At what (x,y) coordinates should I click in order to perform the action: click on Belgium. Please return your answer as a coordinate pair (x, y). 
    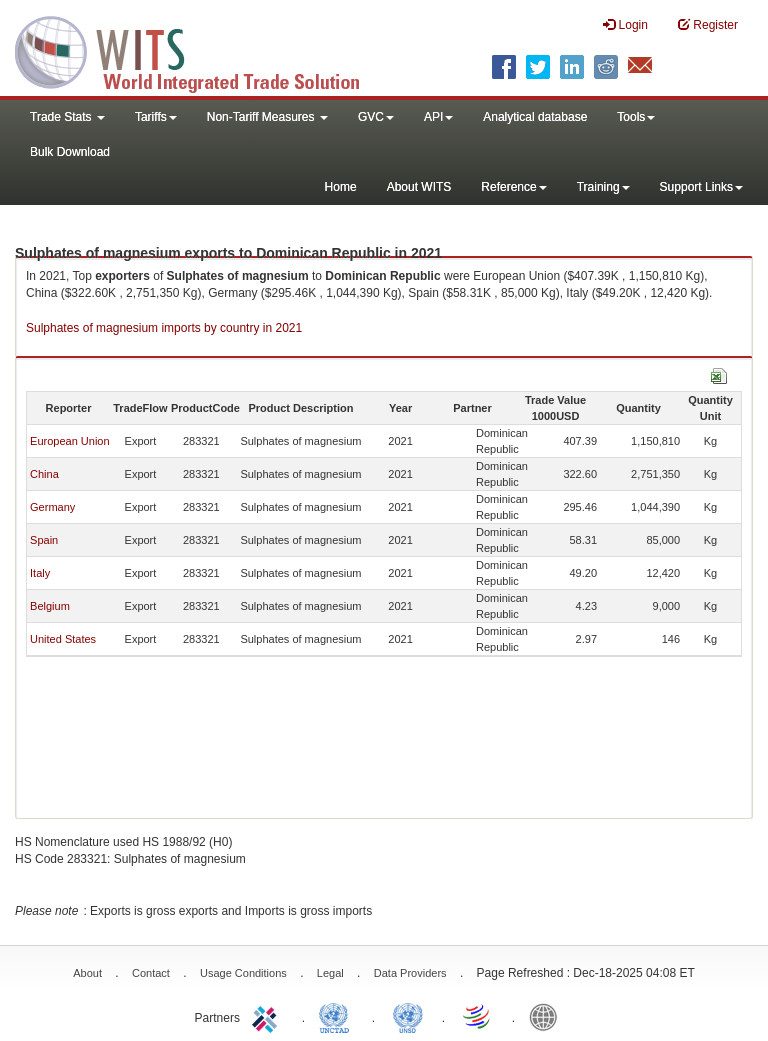
    Looking at the image, I should click on (50, 606).